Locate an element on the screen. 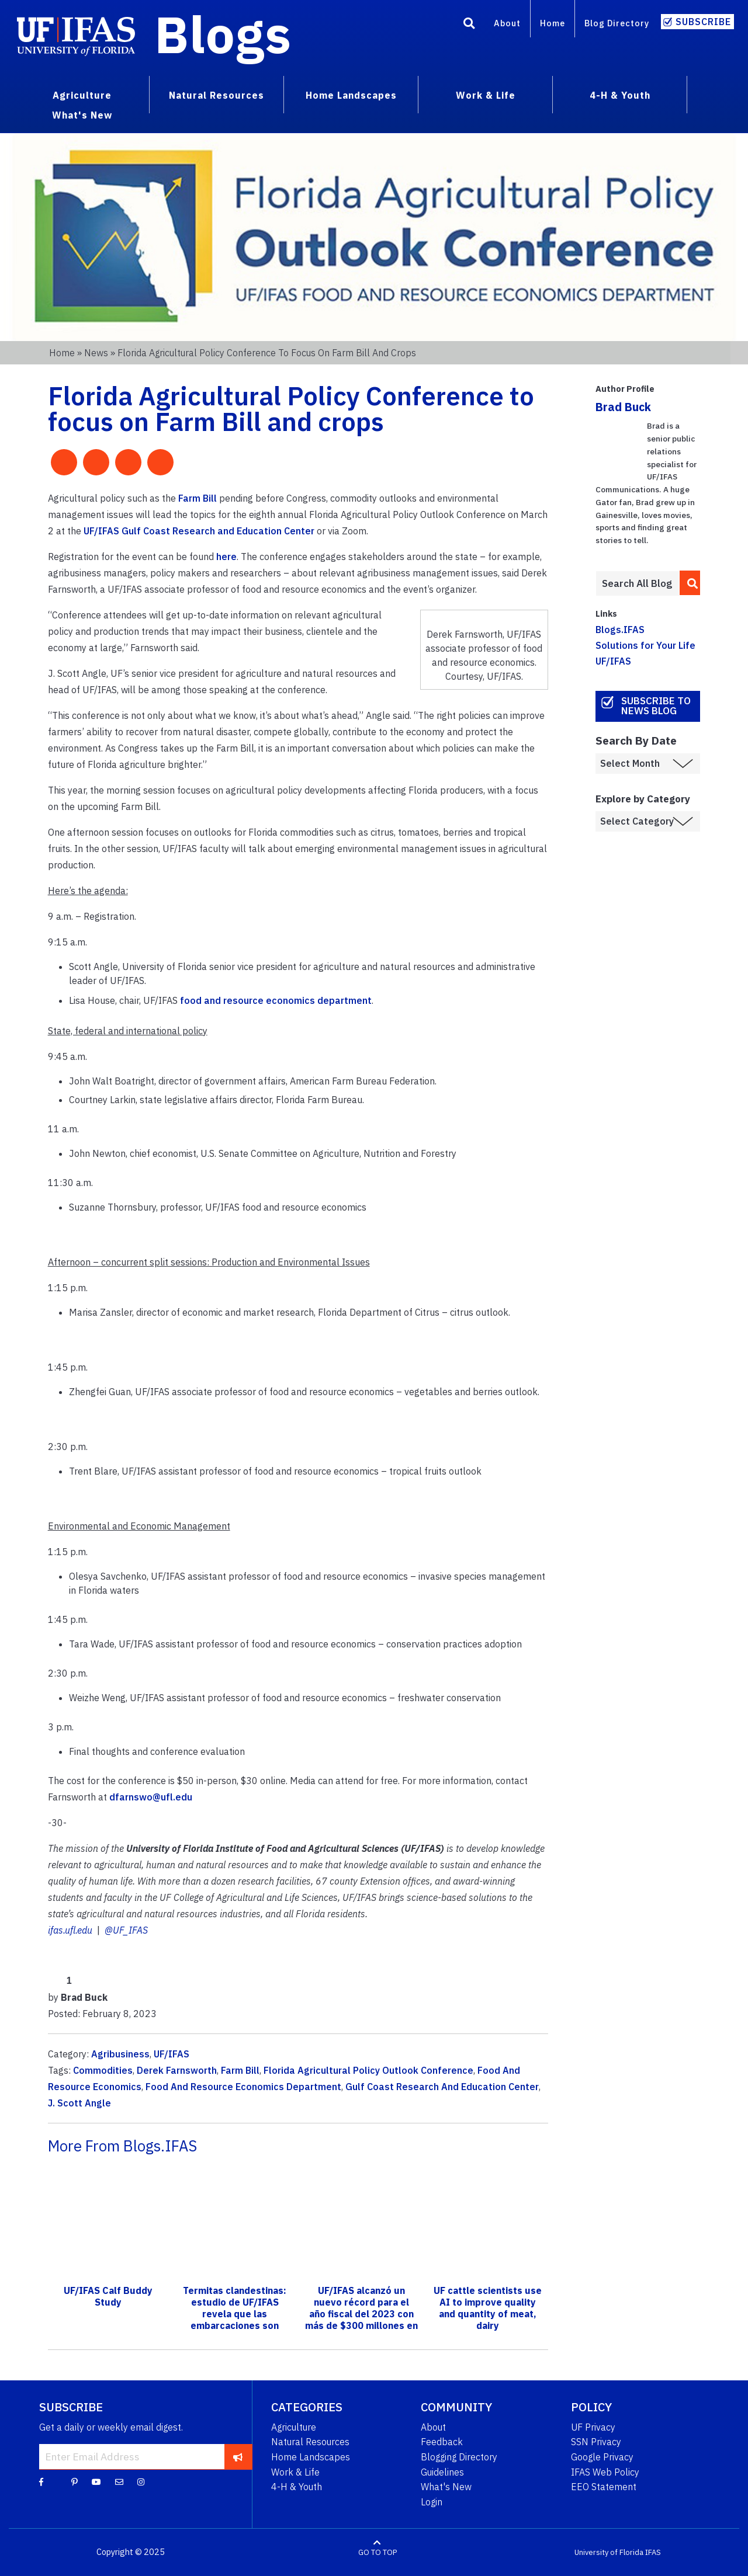  Work & Life [menuitem] is located at coordinates (485, 95).